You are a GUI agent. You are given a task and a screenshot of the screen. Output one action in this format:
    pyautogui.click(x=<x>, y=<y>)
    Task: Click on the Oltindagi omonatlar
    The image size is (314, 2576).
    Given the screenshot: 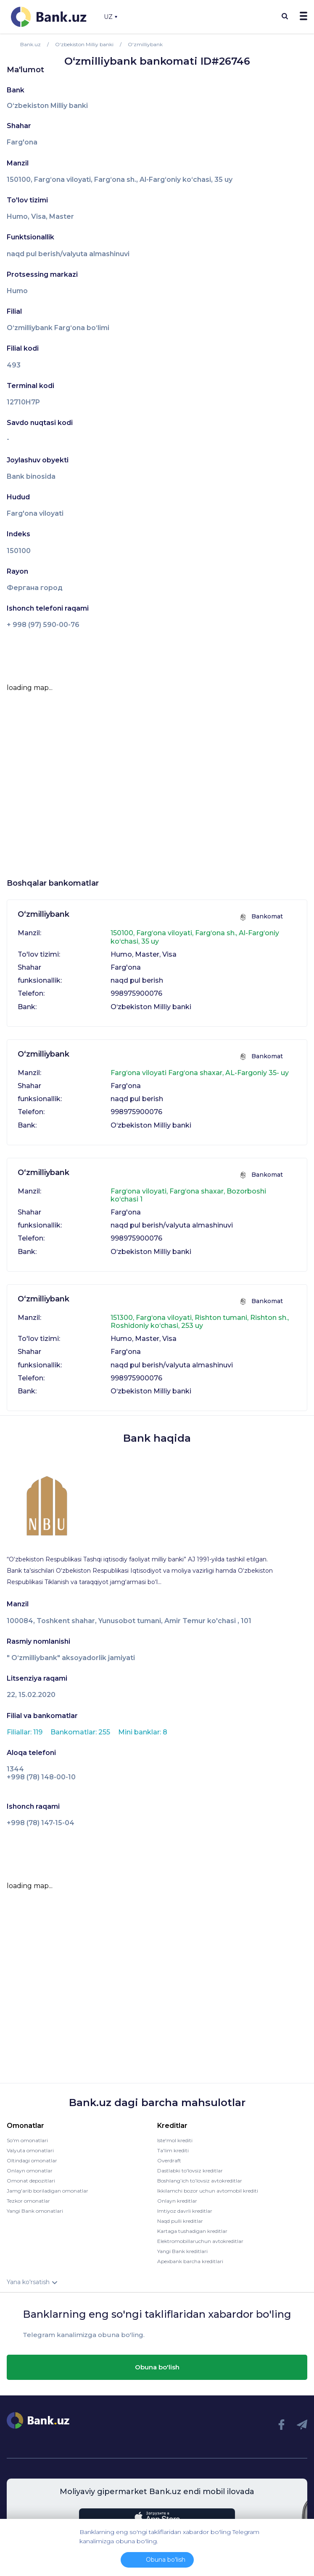 What is the action you would take?
    pyautogui.click(x=32, y=2160)
    